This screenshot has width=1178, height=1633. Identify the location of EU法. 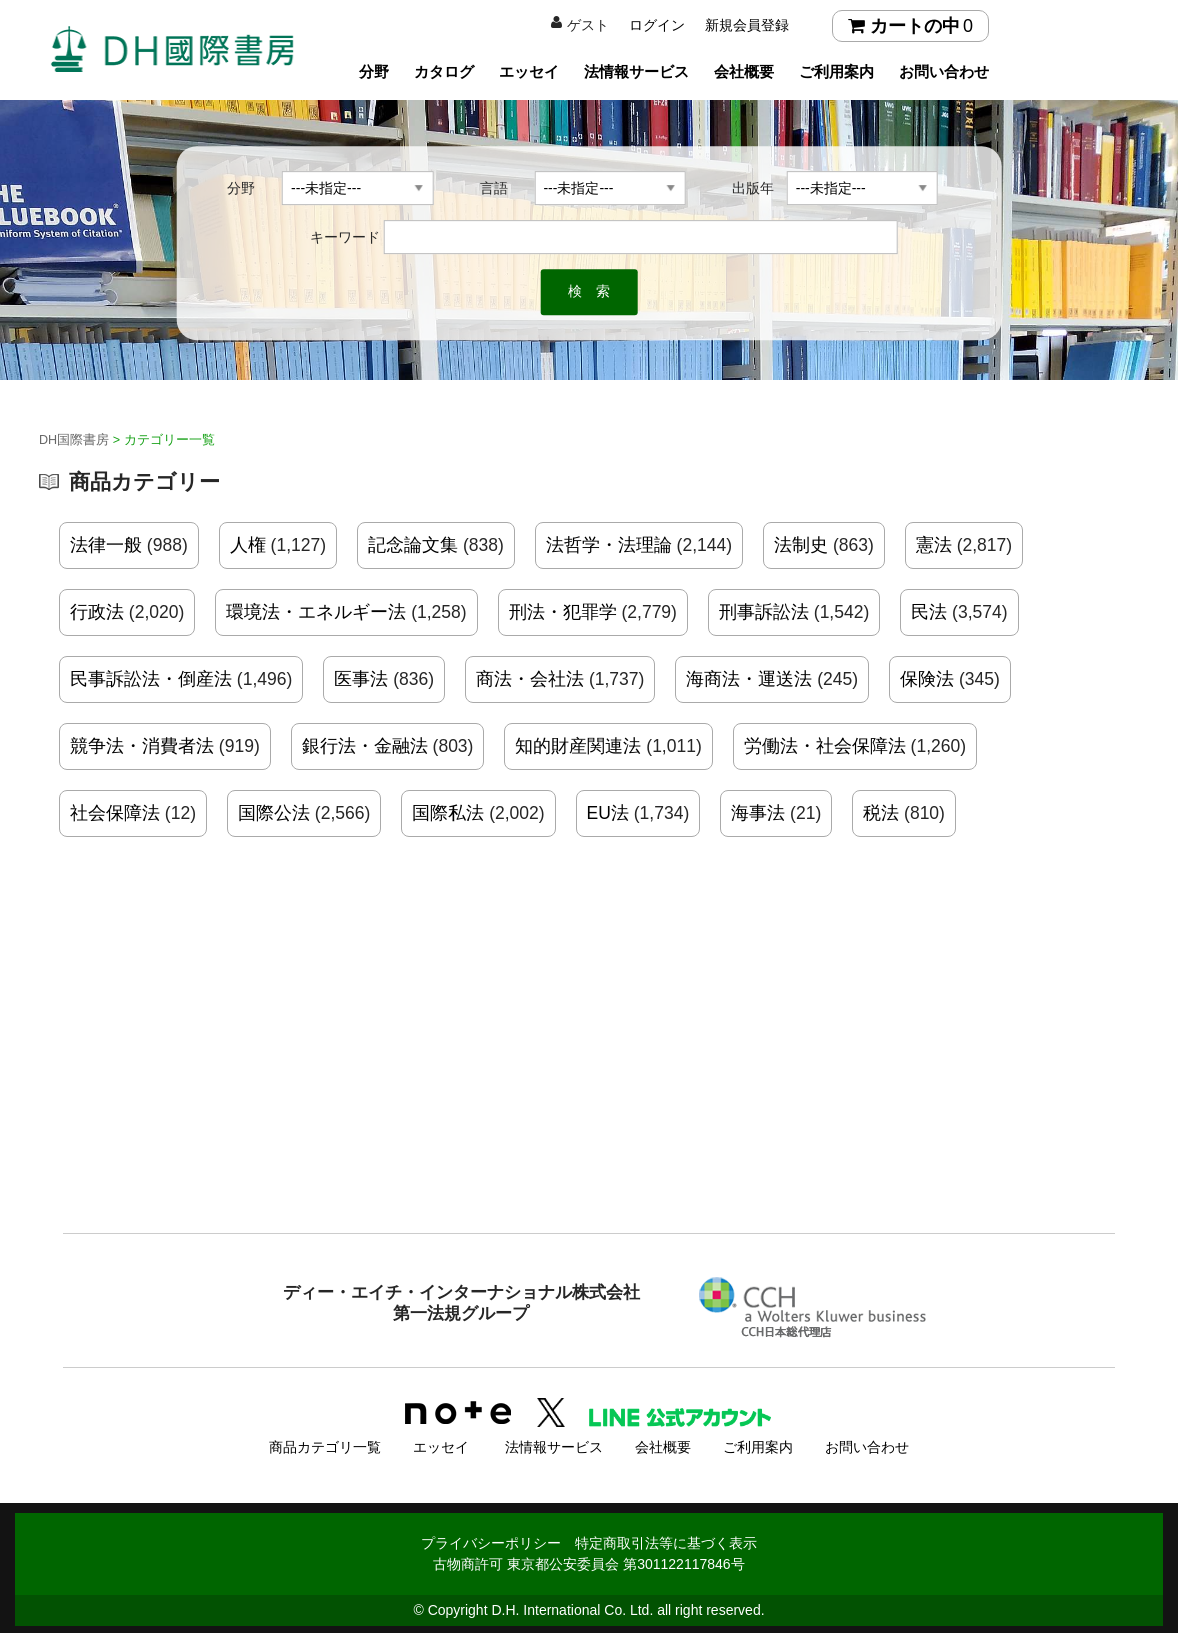
(608, 813).